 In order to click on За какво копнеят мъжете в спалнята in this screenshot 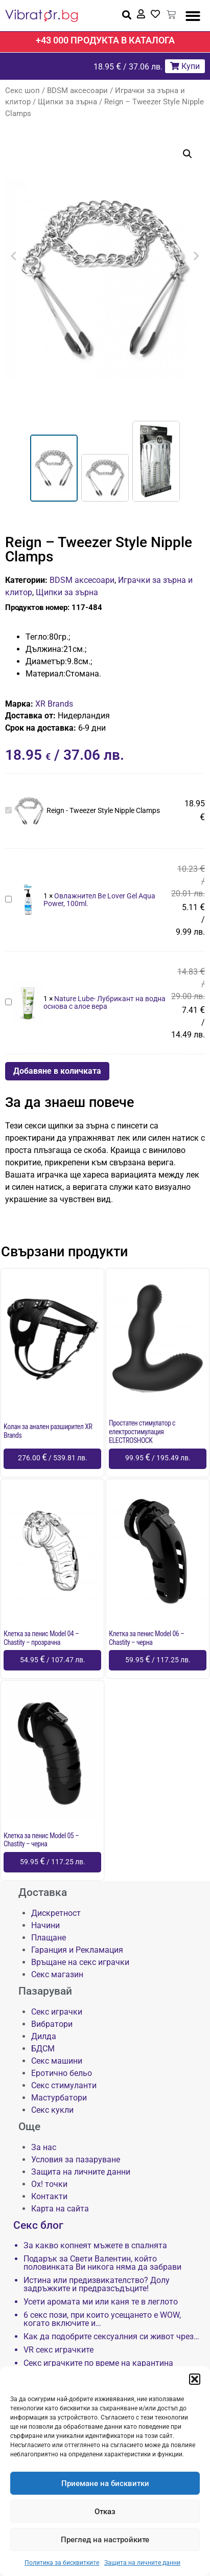, I will do `click(95, 2246)`.